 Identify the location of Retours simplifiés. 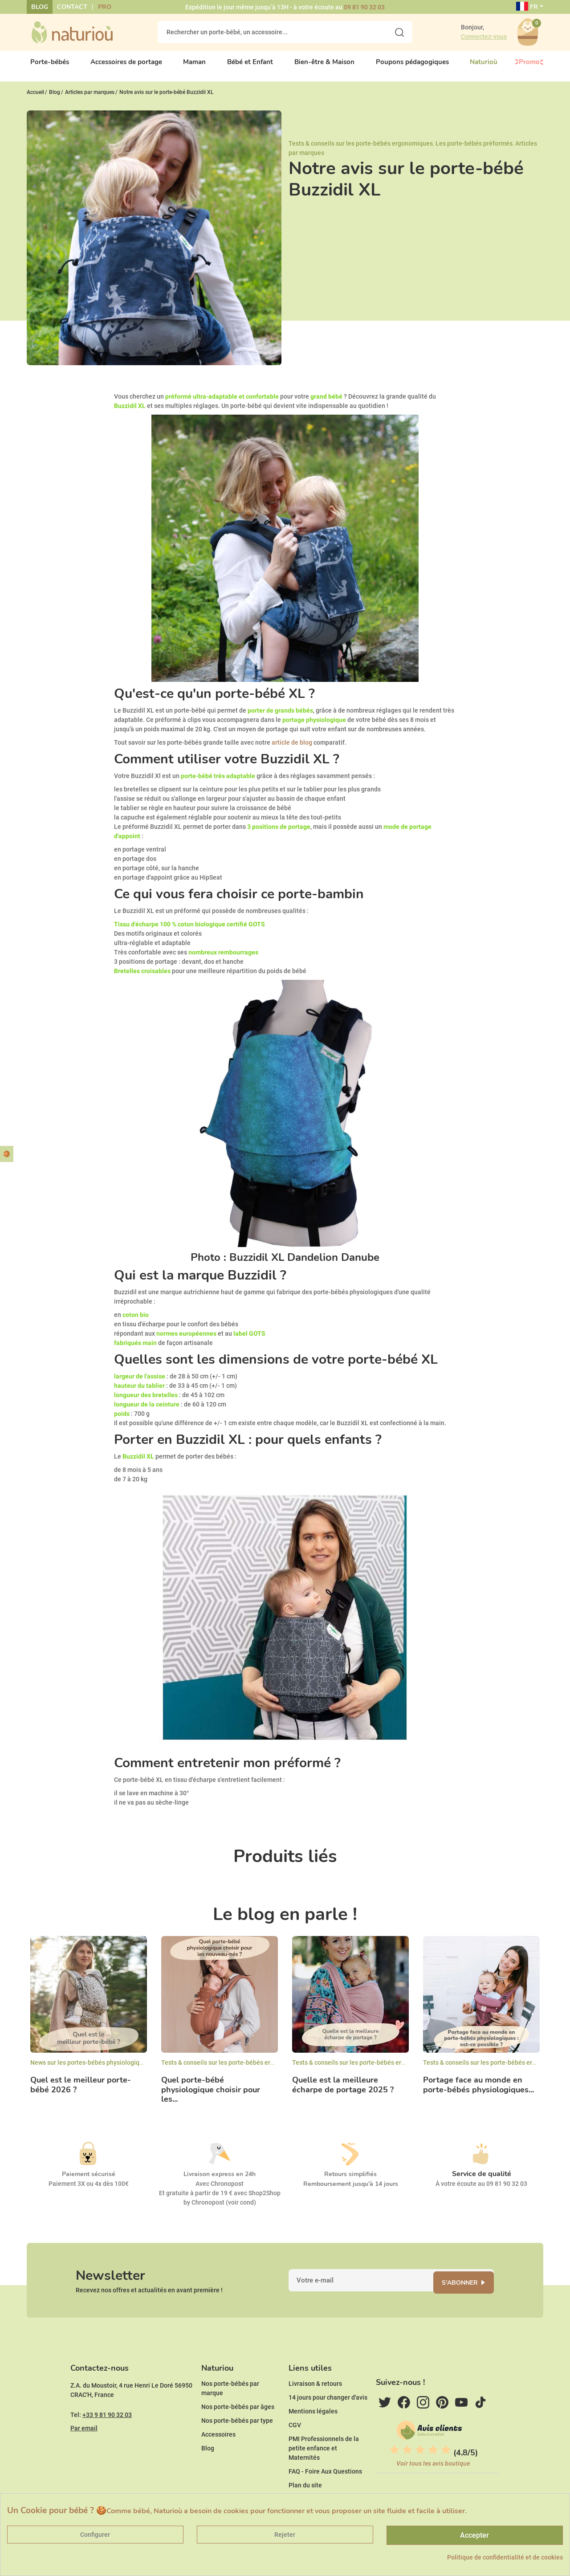
(350, 2177).